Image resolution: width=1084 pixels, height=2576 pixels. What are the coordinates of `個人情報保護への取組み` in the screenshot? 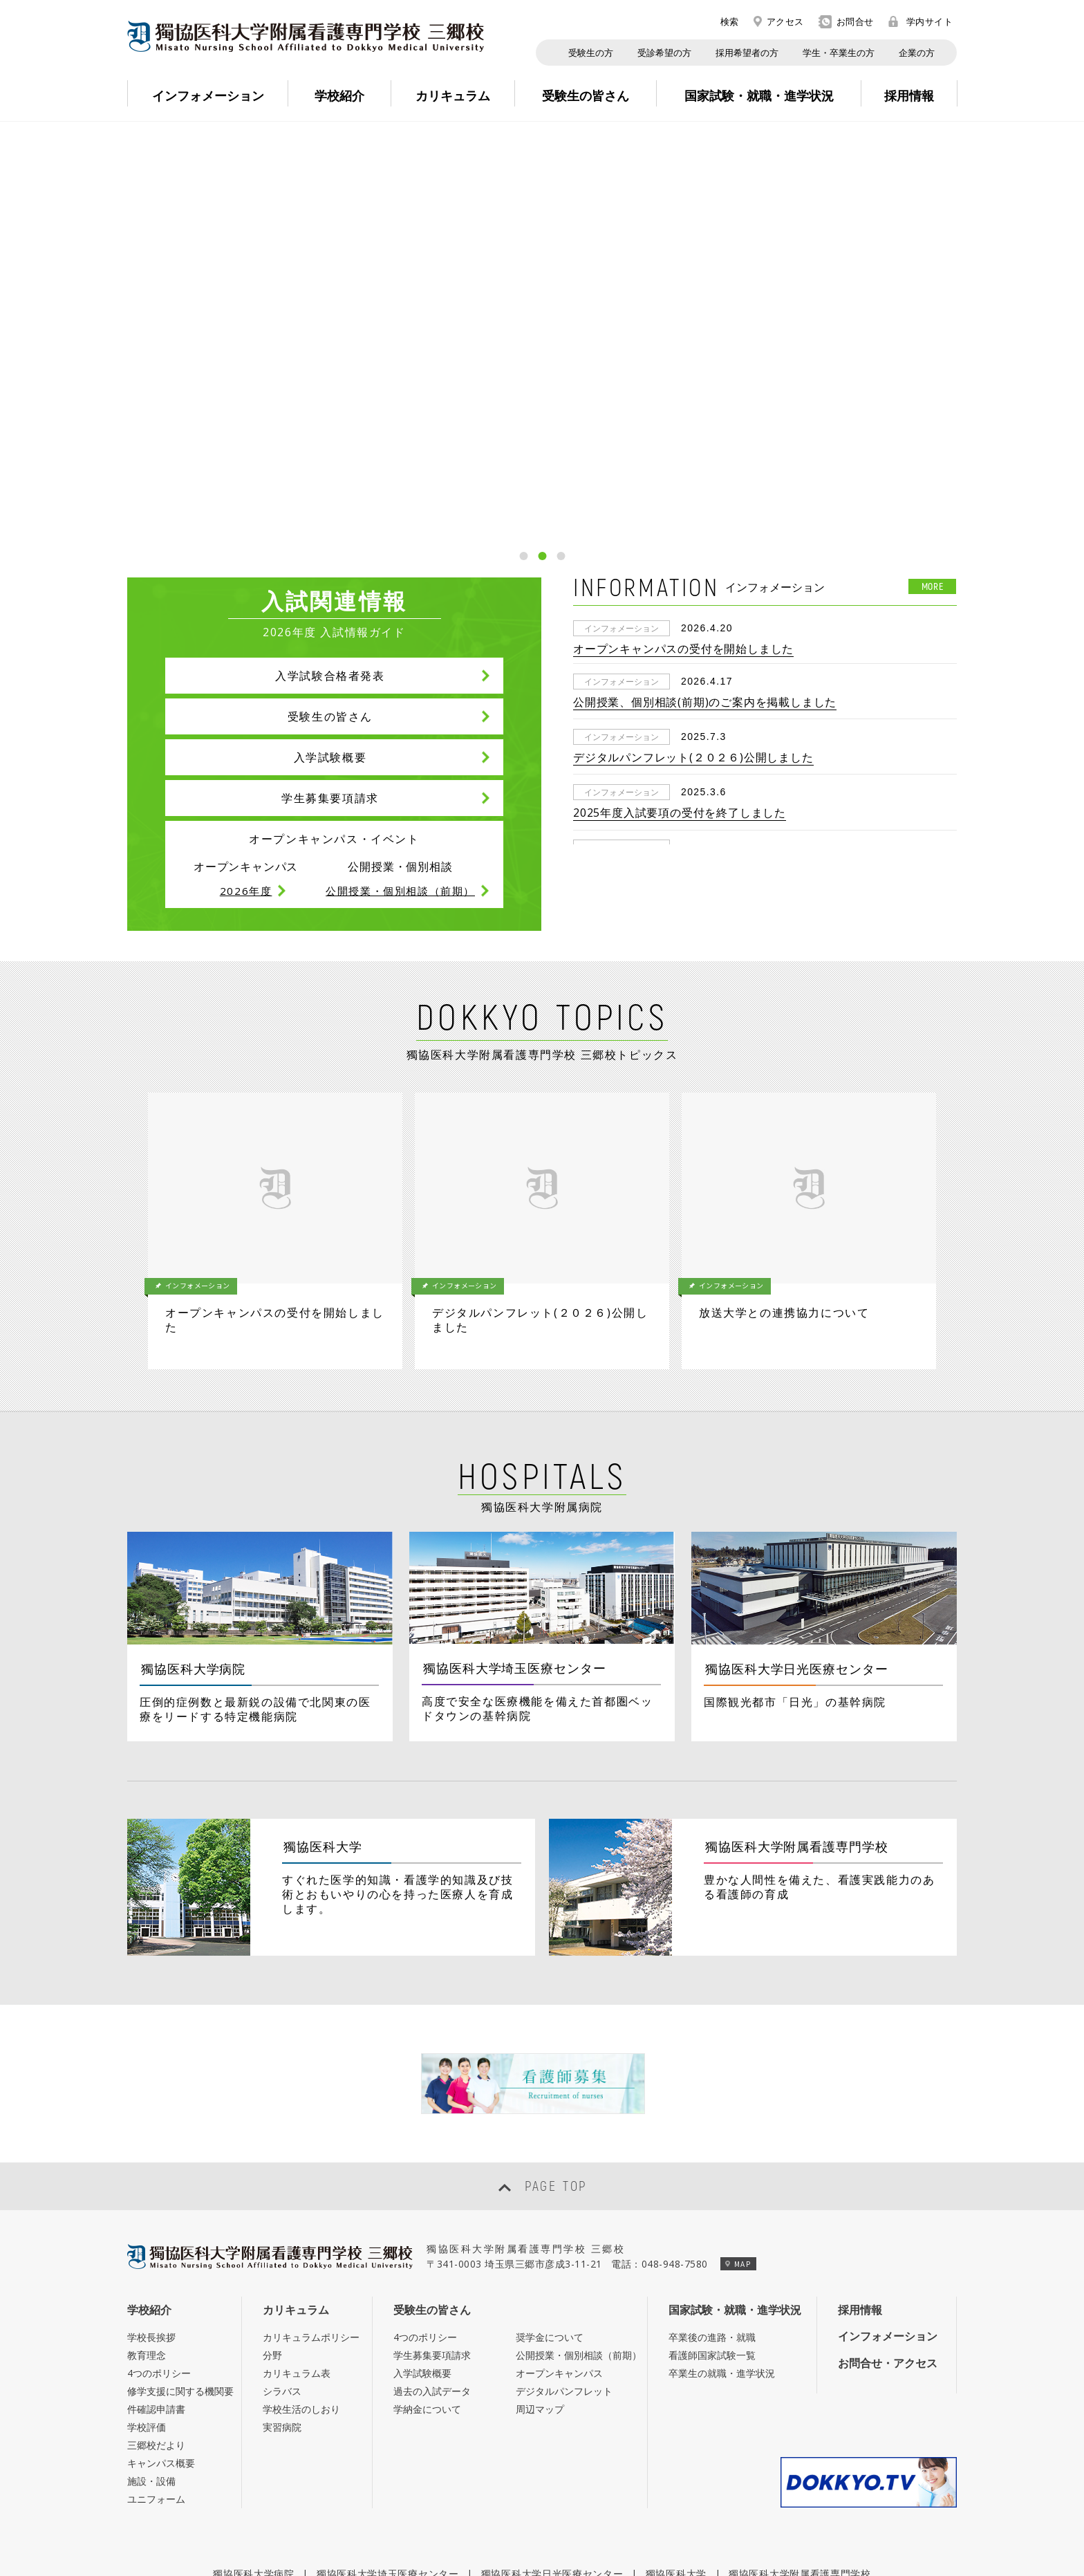 It's located at (559, 2527).